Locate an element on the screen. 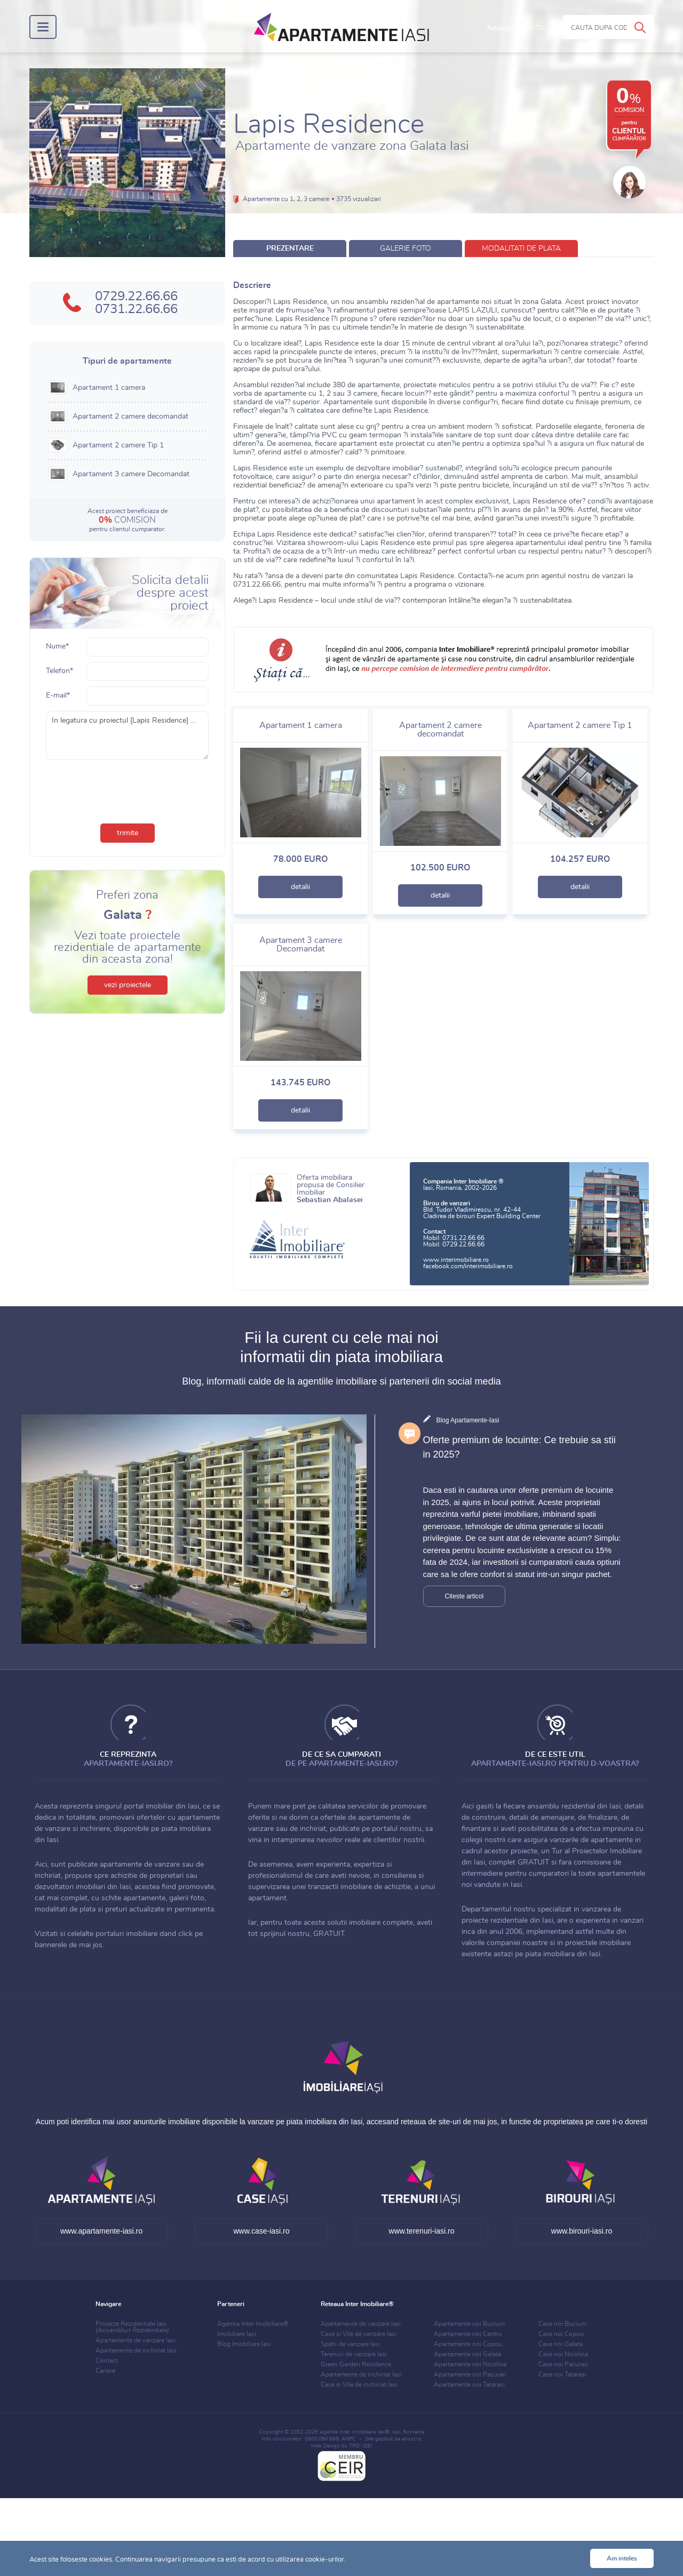 The height and width of the screenshot is (2576, 683). Agentia Inter Imobiliare® is located at coordinates (253, 2324).